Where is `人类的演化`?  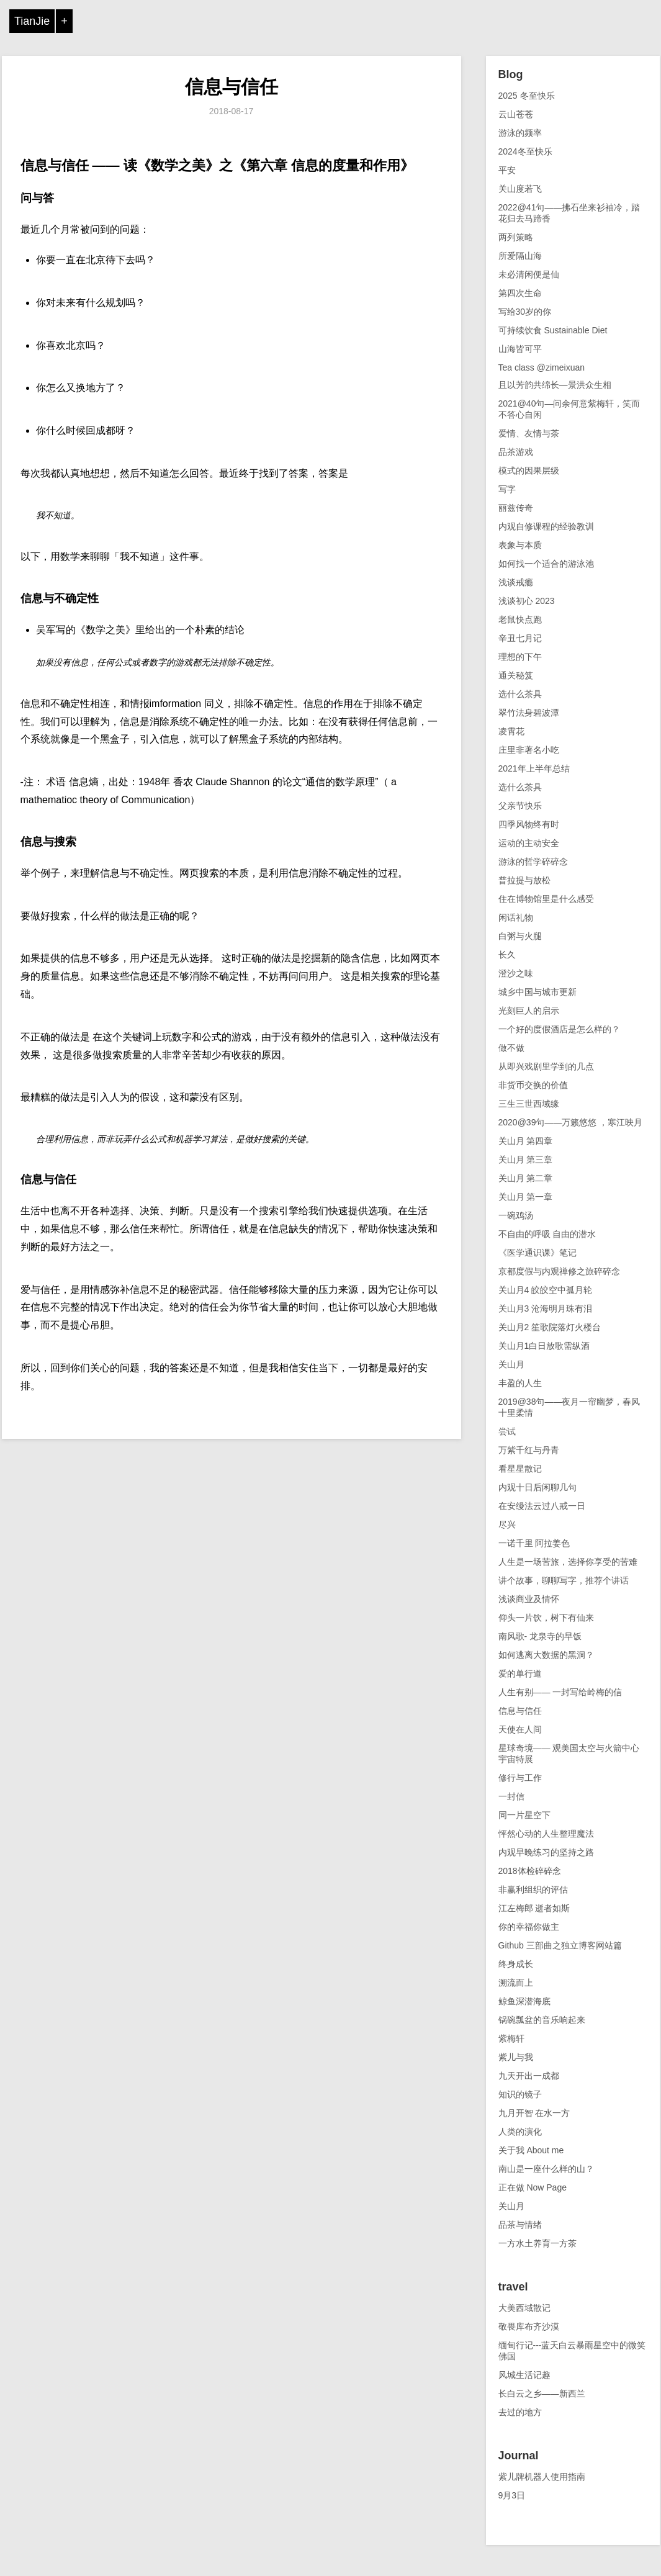
人类的演化 is located at coordinates (520, 2132).